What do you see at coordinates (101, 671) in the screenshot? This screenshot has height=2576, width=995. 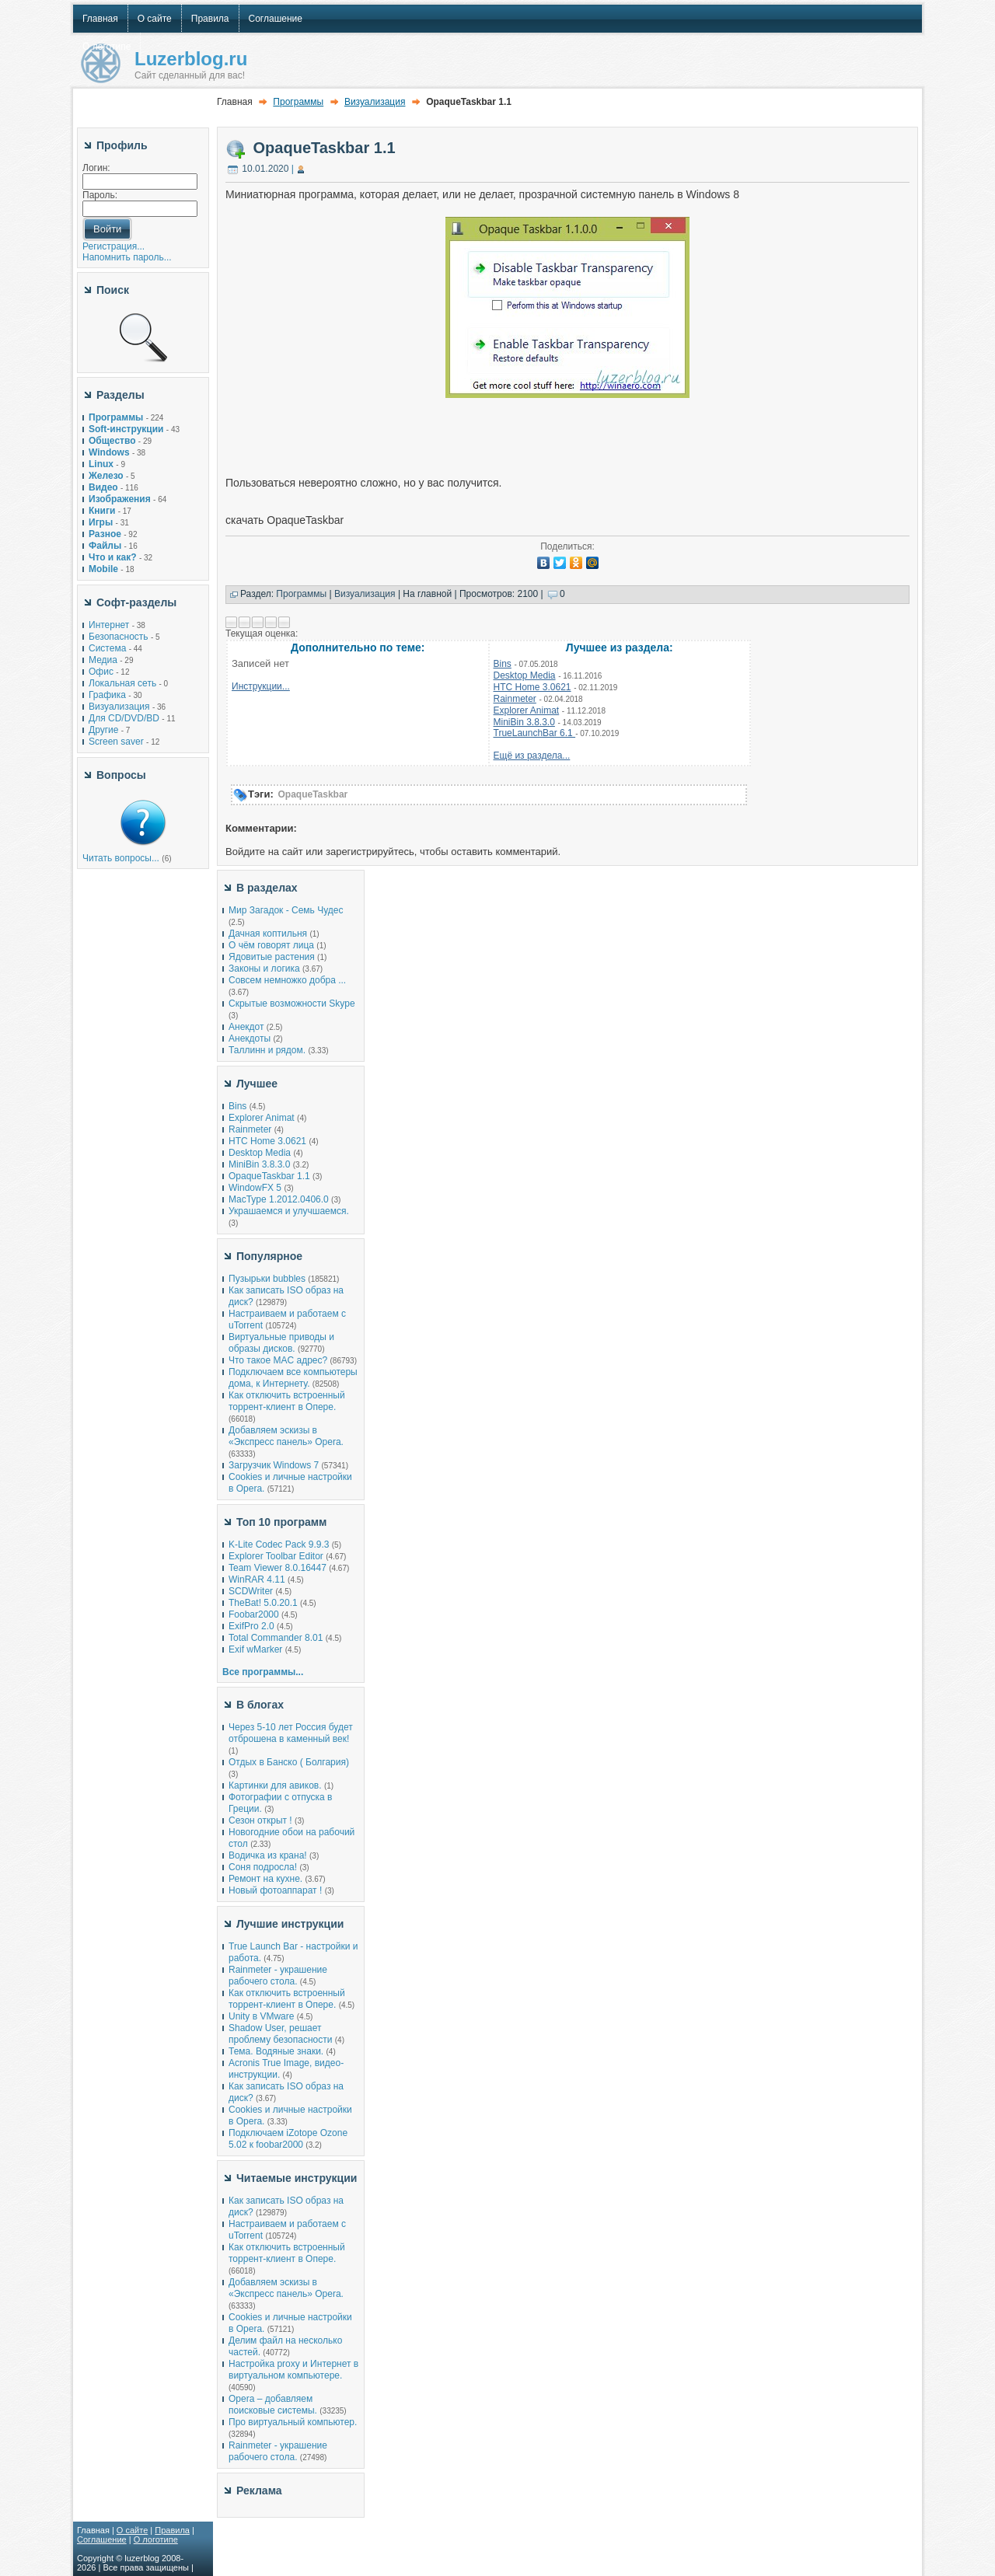 I see `Офис` at bounding box center [101, 671].